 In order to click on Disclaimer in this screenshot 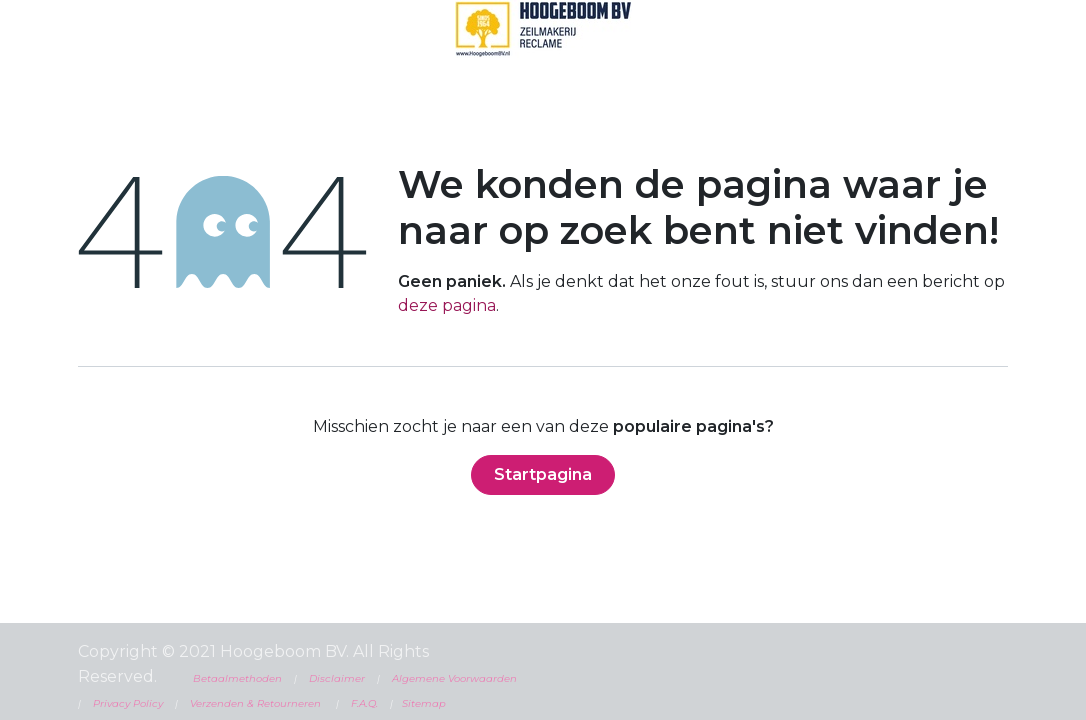, I will do `click(337, 678)`.